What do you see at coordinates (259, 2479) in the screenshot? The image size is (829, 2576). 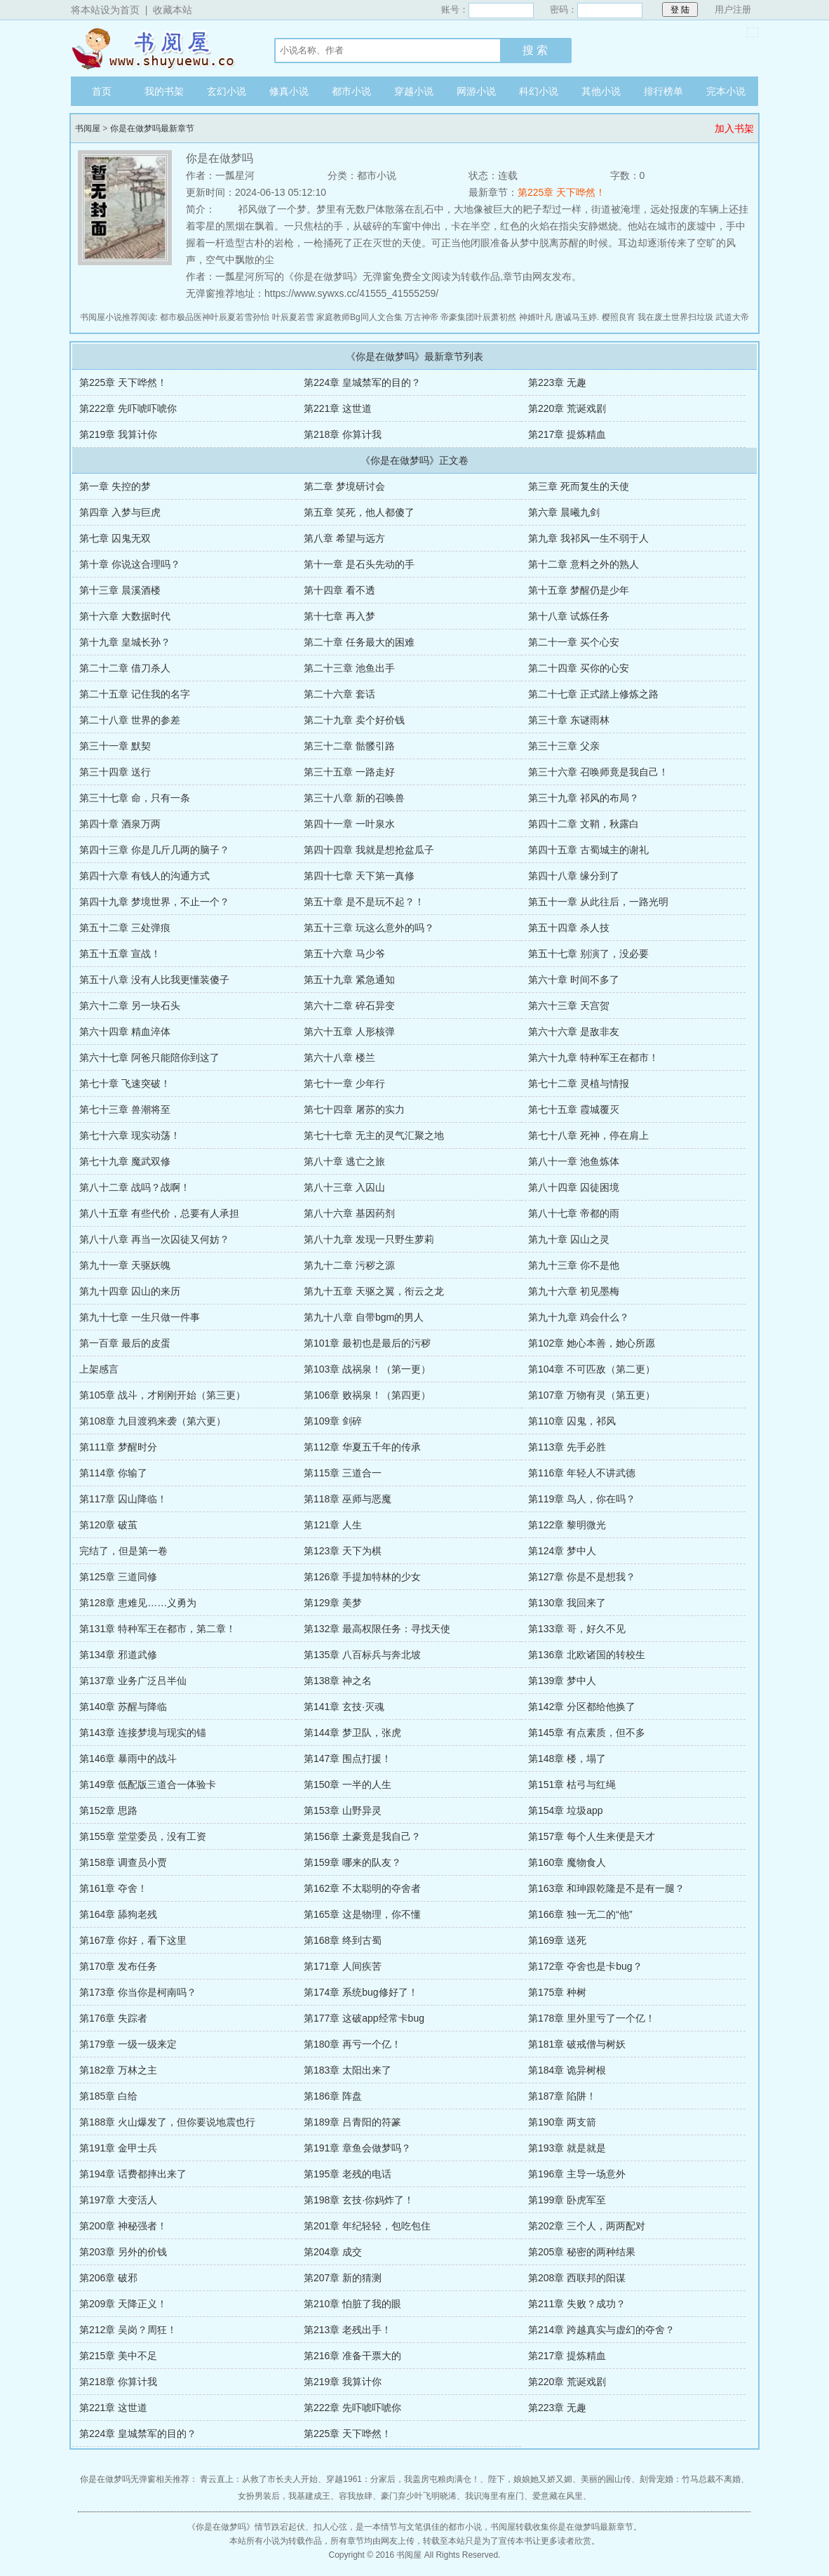 I see `青云直上：从救了市长夫人开始` at bounding box center [259, 2479].